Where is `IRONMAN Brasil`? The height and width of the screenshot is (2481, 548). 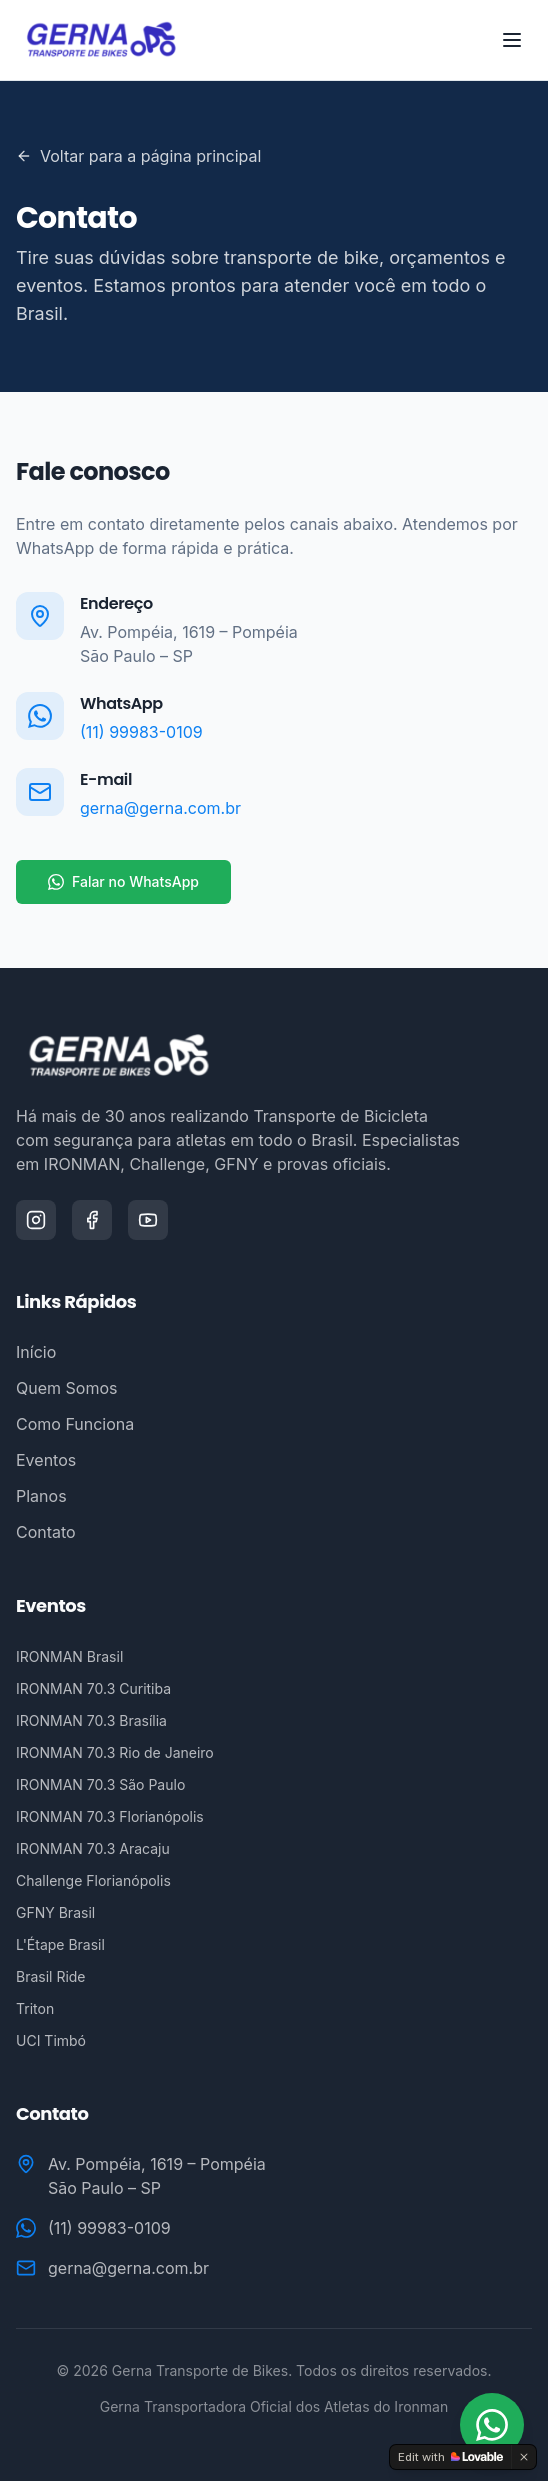 IRONMAN Brasil is located at coordinates (69, 1656).